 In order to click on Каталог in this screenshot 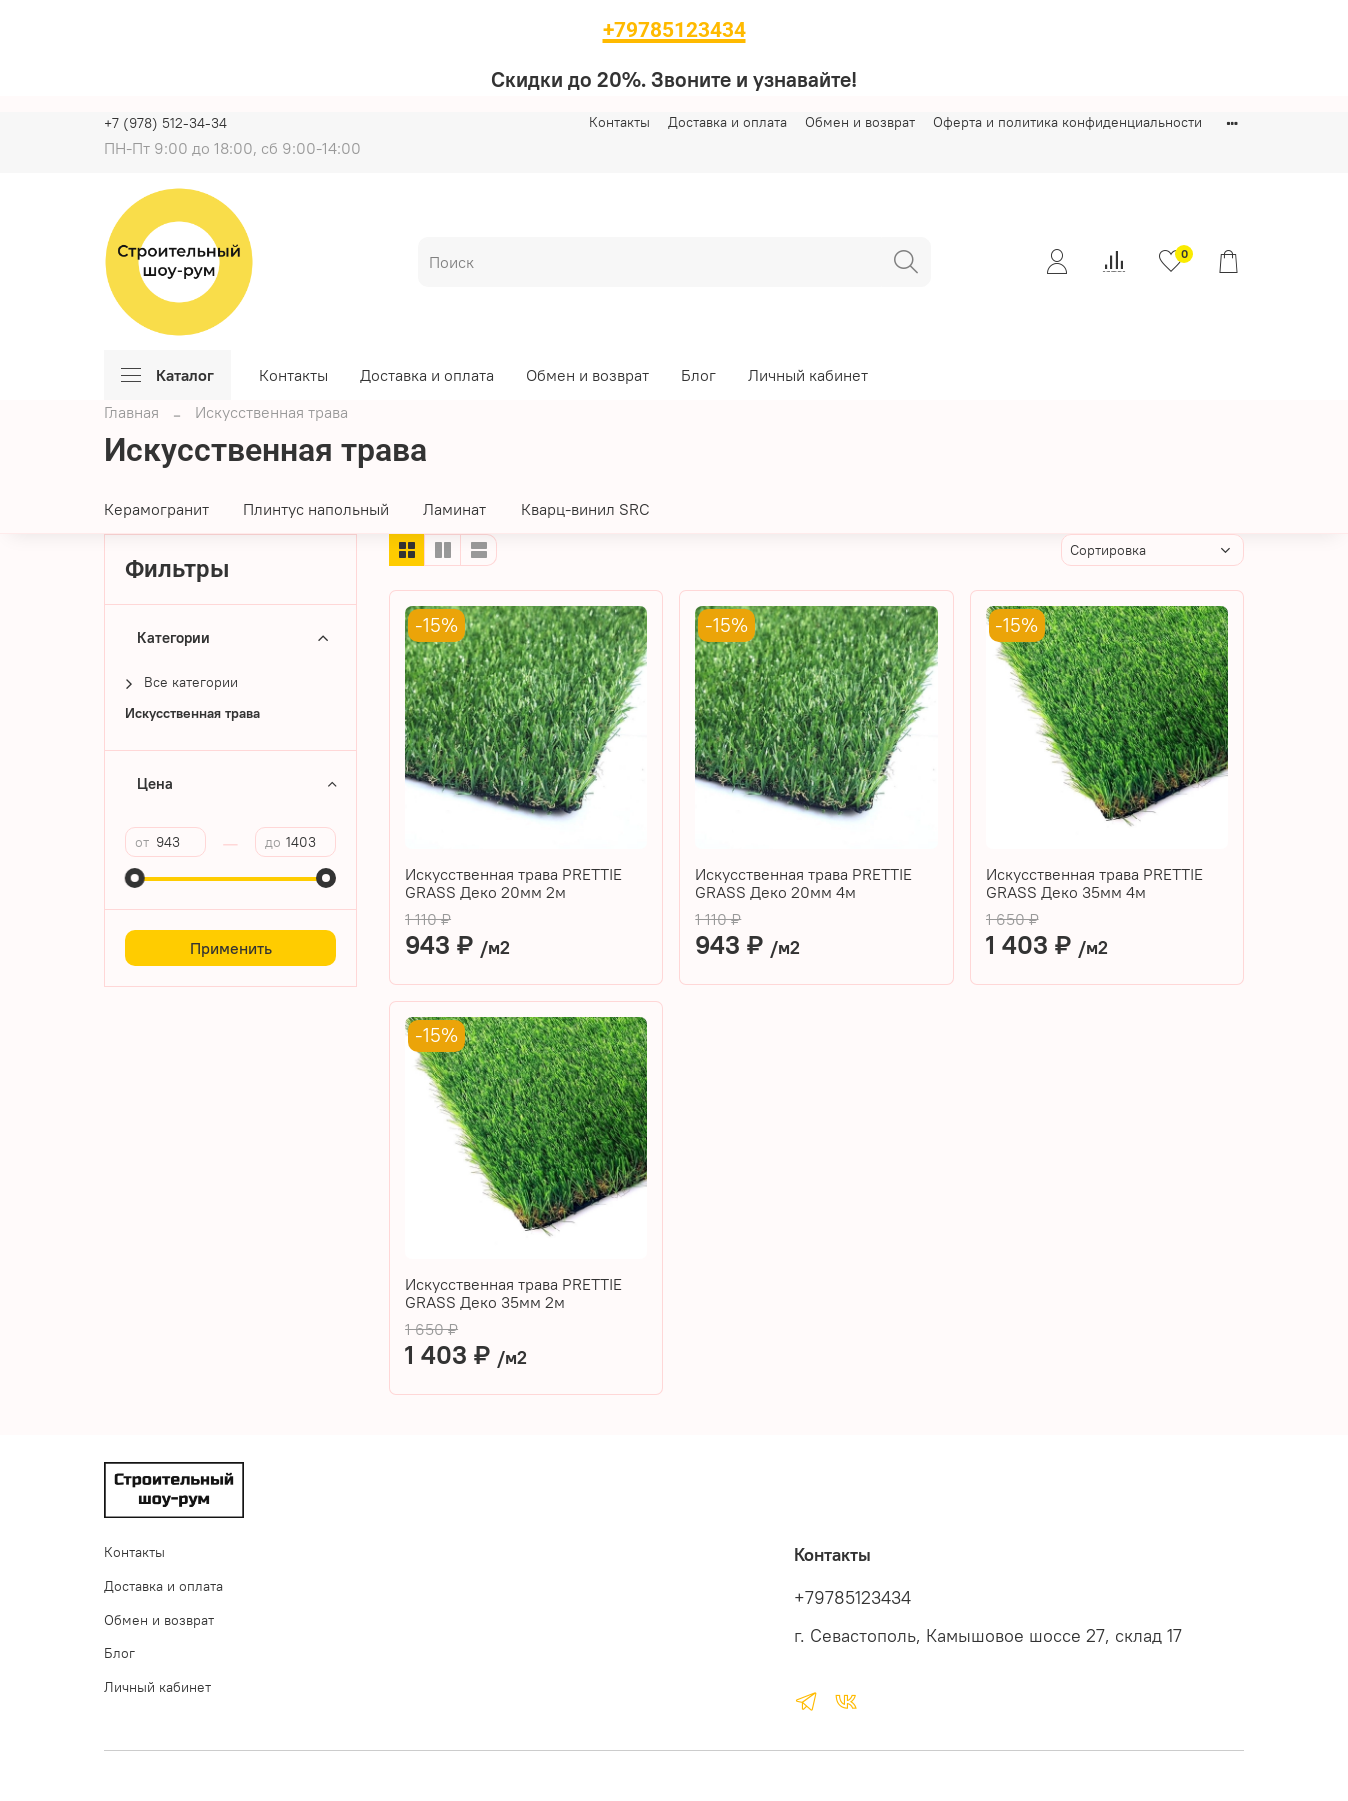, I will do `click(167, 375)`.